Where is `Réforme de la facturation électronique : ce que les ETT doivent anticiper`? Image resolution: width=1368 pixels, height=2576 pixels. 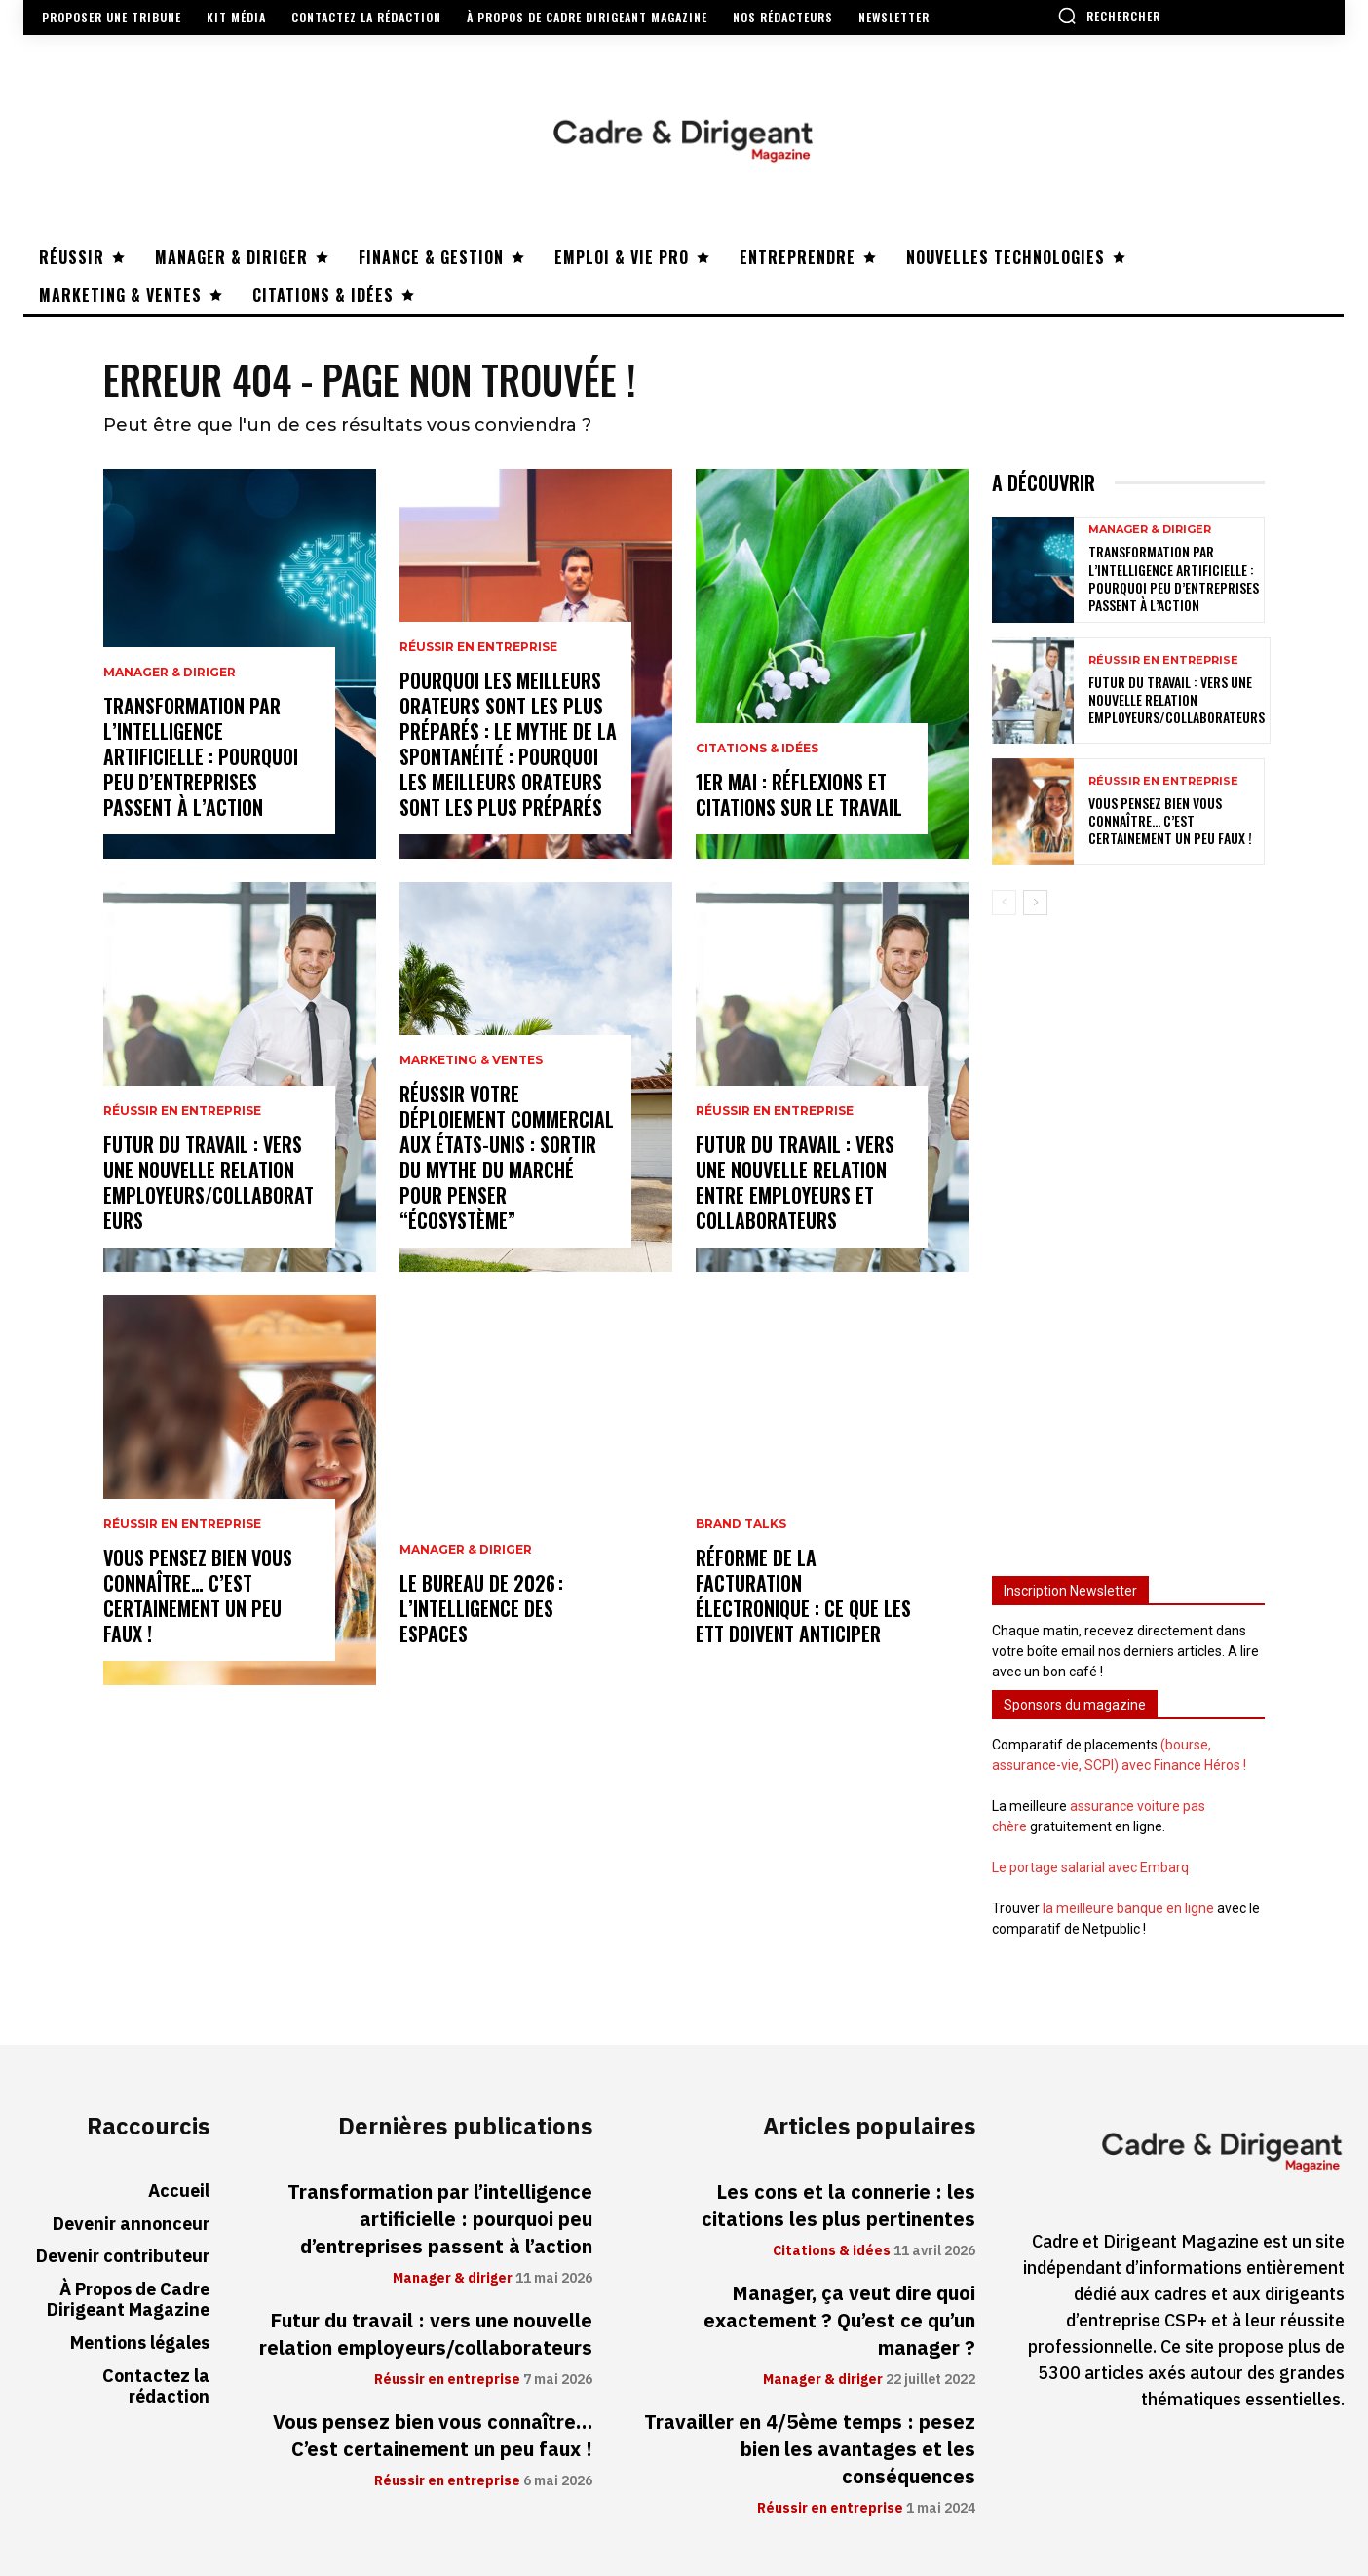 Réforme de la facturation électronique : ce que les ETT doivent anticiper is located at coordinates (803, 1595).